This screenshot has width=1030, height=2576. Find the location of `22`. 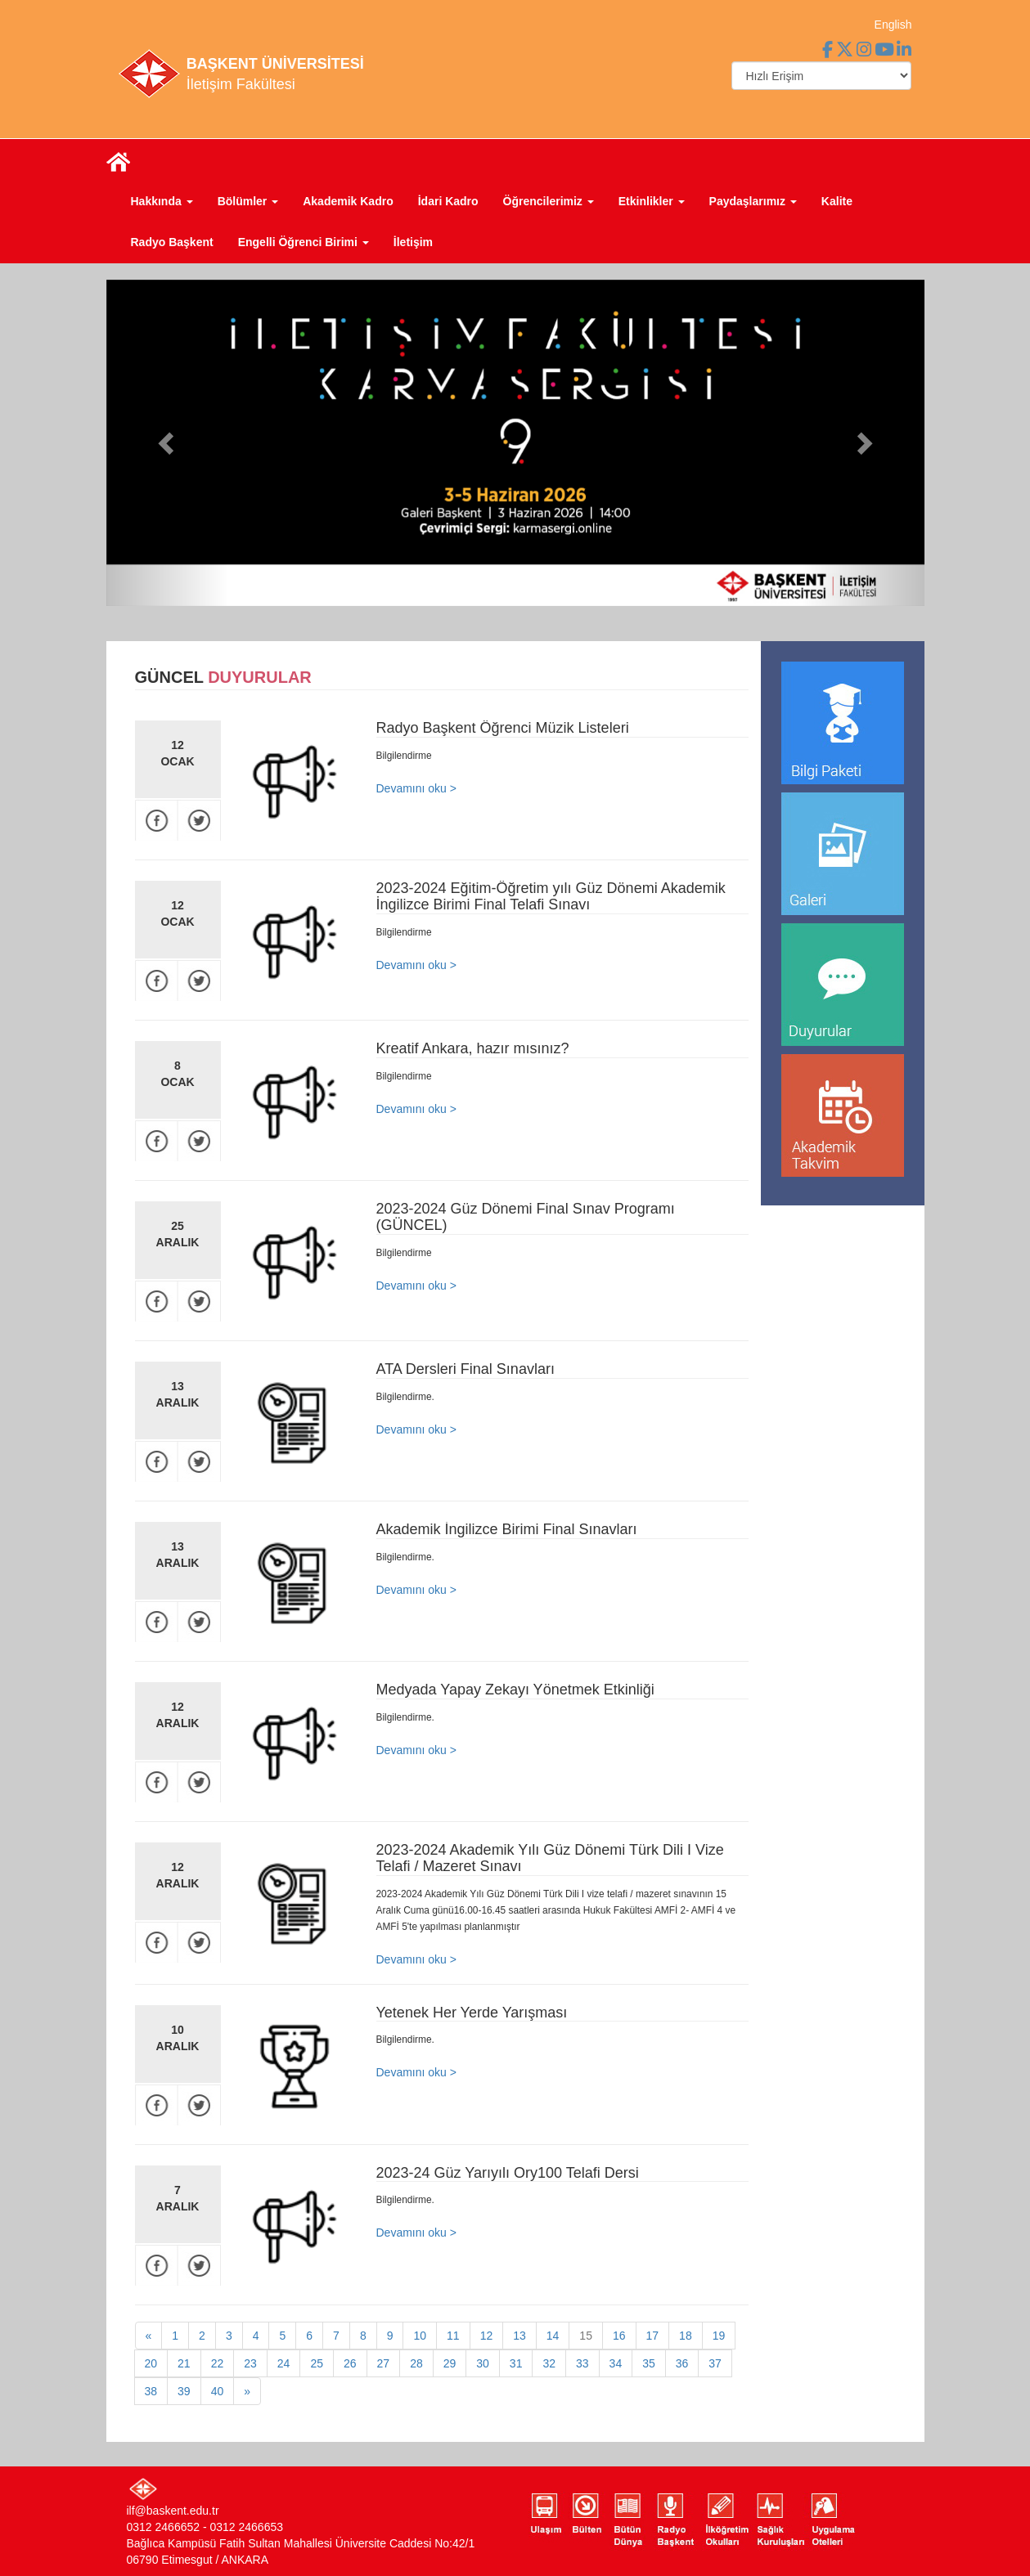

22 is located at coordinates (217, 2363).